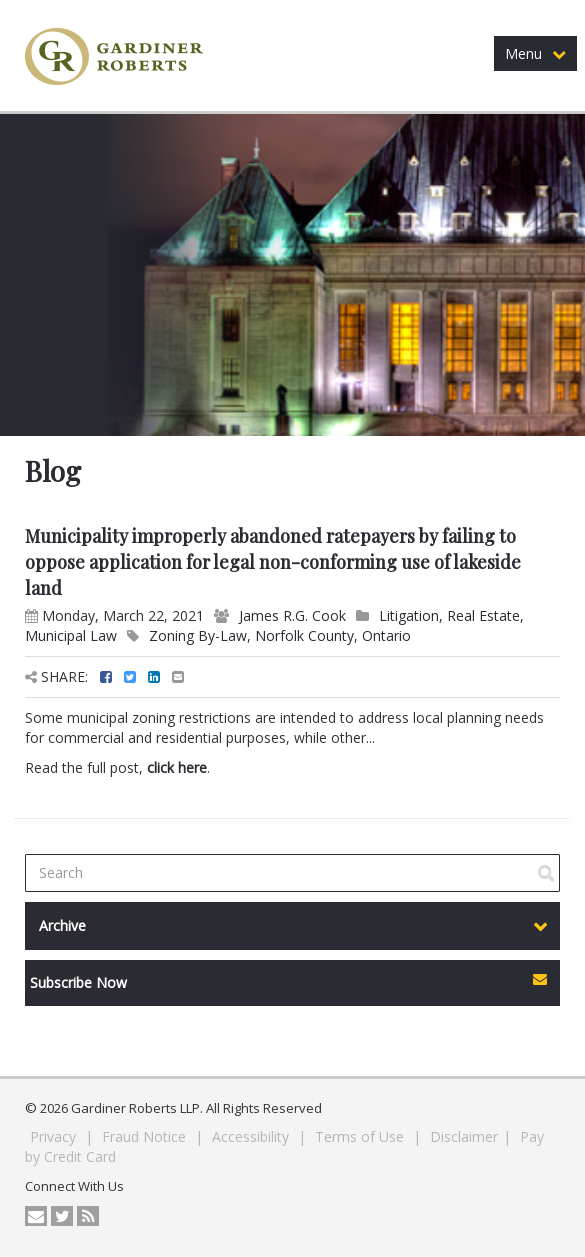 Image resolution: width=585 pixels, height=1257 pixels. Describe the element at coordinates (409, 615) in the screenshot. I see `Litigation` at that location.